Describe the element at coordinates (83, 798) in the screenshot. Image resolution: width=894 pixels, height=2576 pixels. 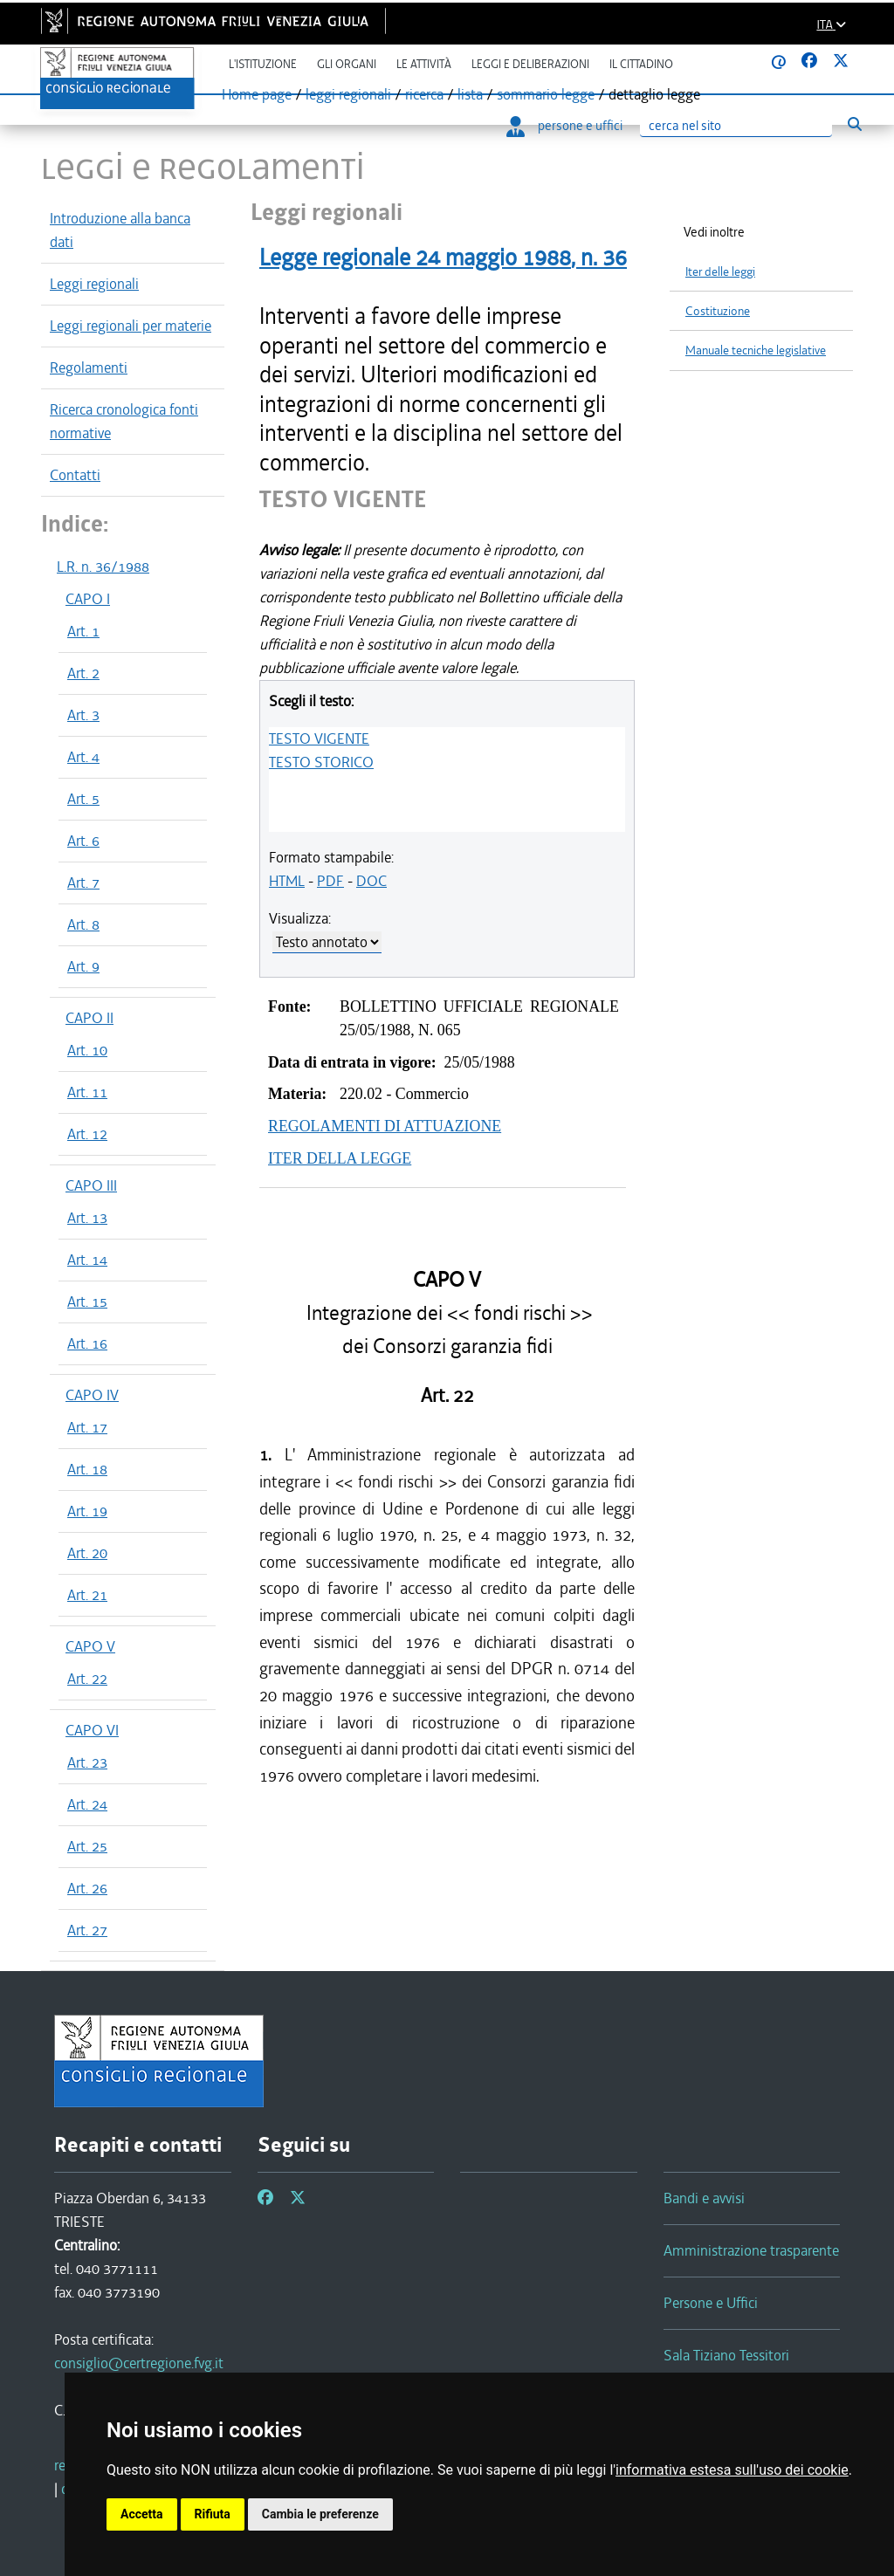
I see `Art. 5` at that location.